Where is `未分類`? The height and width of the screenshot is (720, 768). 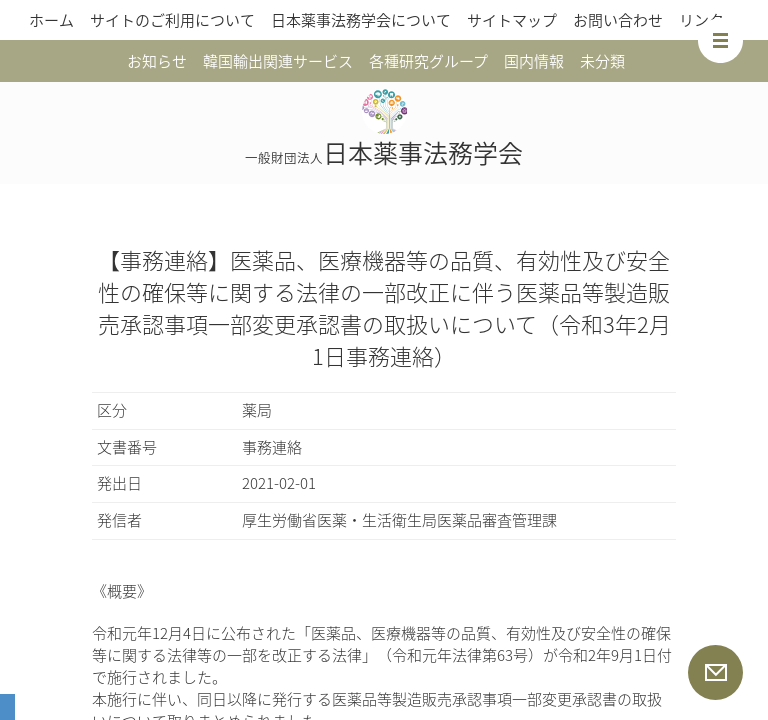 未分類 is located at coordinates (602, 61).